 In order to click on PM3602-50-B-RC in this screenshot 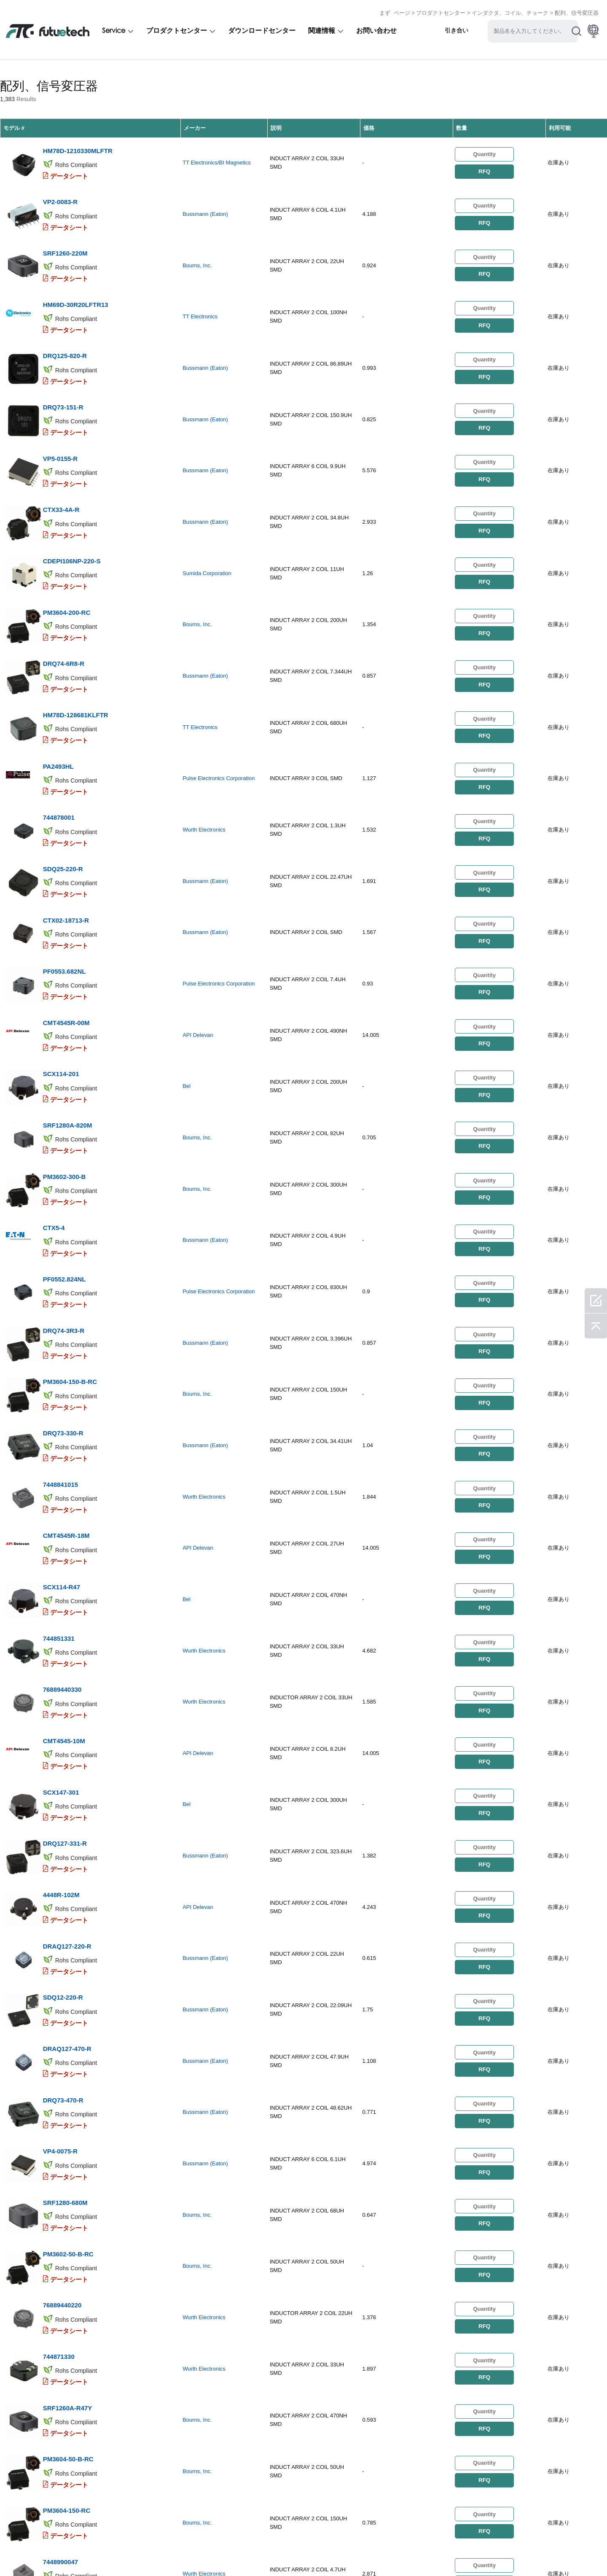, I will do `click(68, 1993)`.